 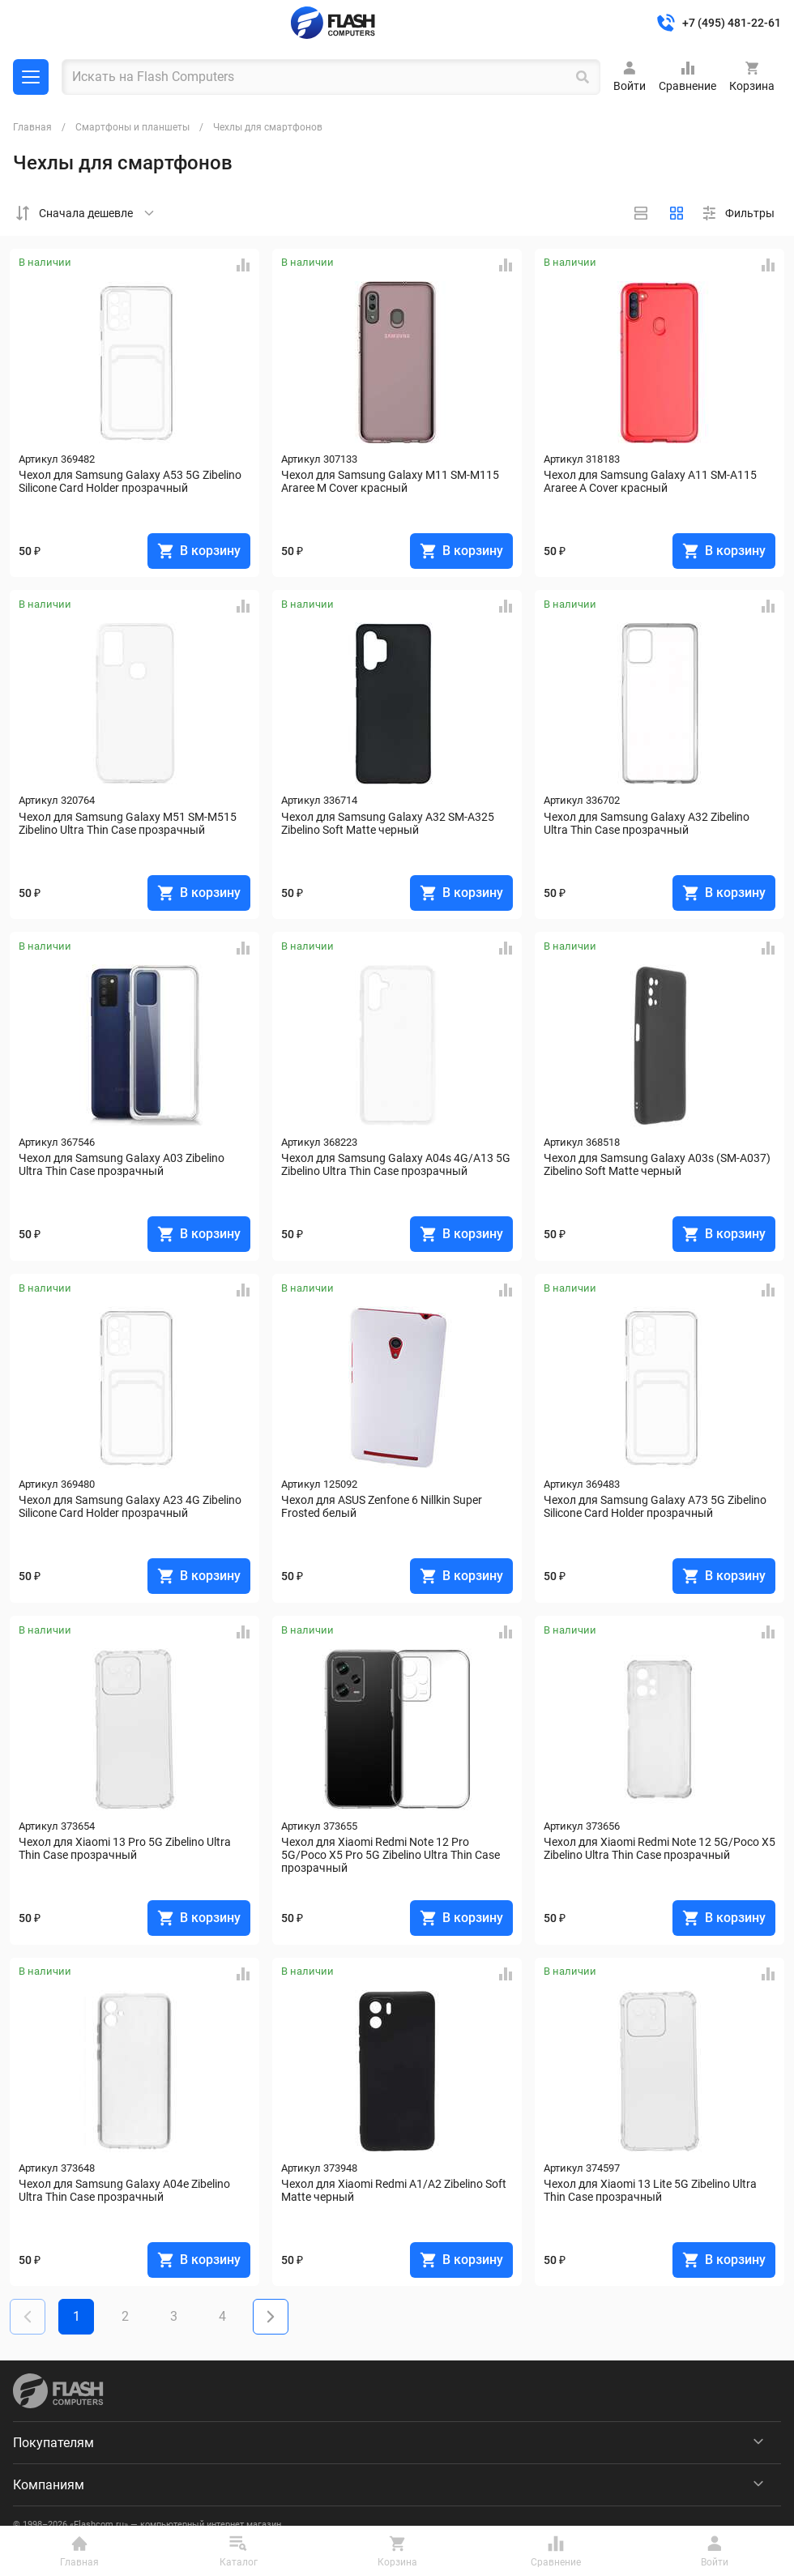 I want to click on Чехол для Xiaomi Redmi Note 12 Pro 5G/Poco X5 Pro 5G Zibelino Ultra Thin Case прозрачный, so click(x=391, y=1854).